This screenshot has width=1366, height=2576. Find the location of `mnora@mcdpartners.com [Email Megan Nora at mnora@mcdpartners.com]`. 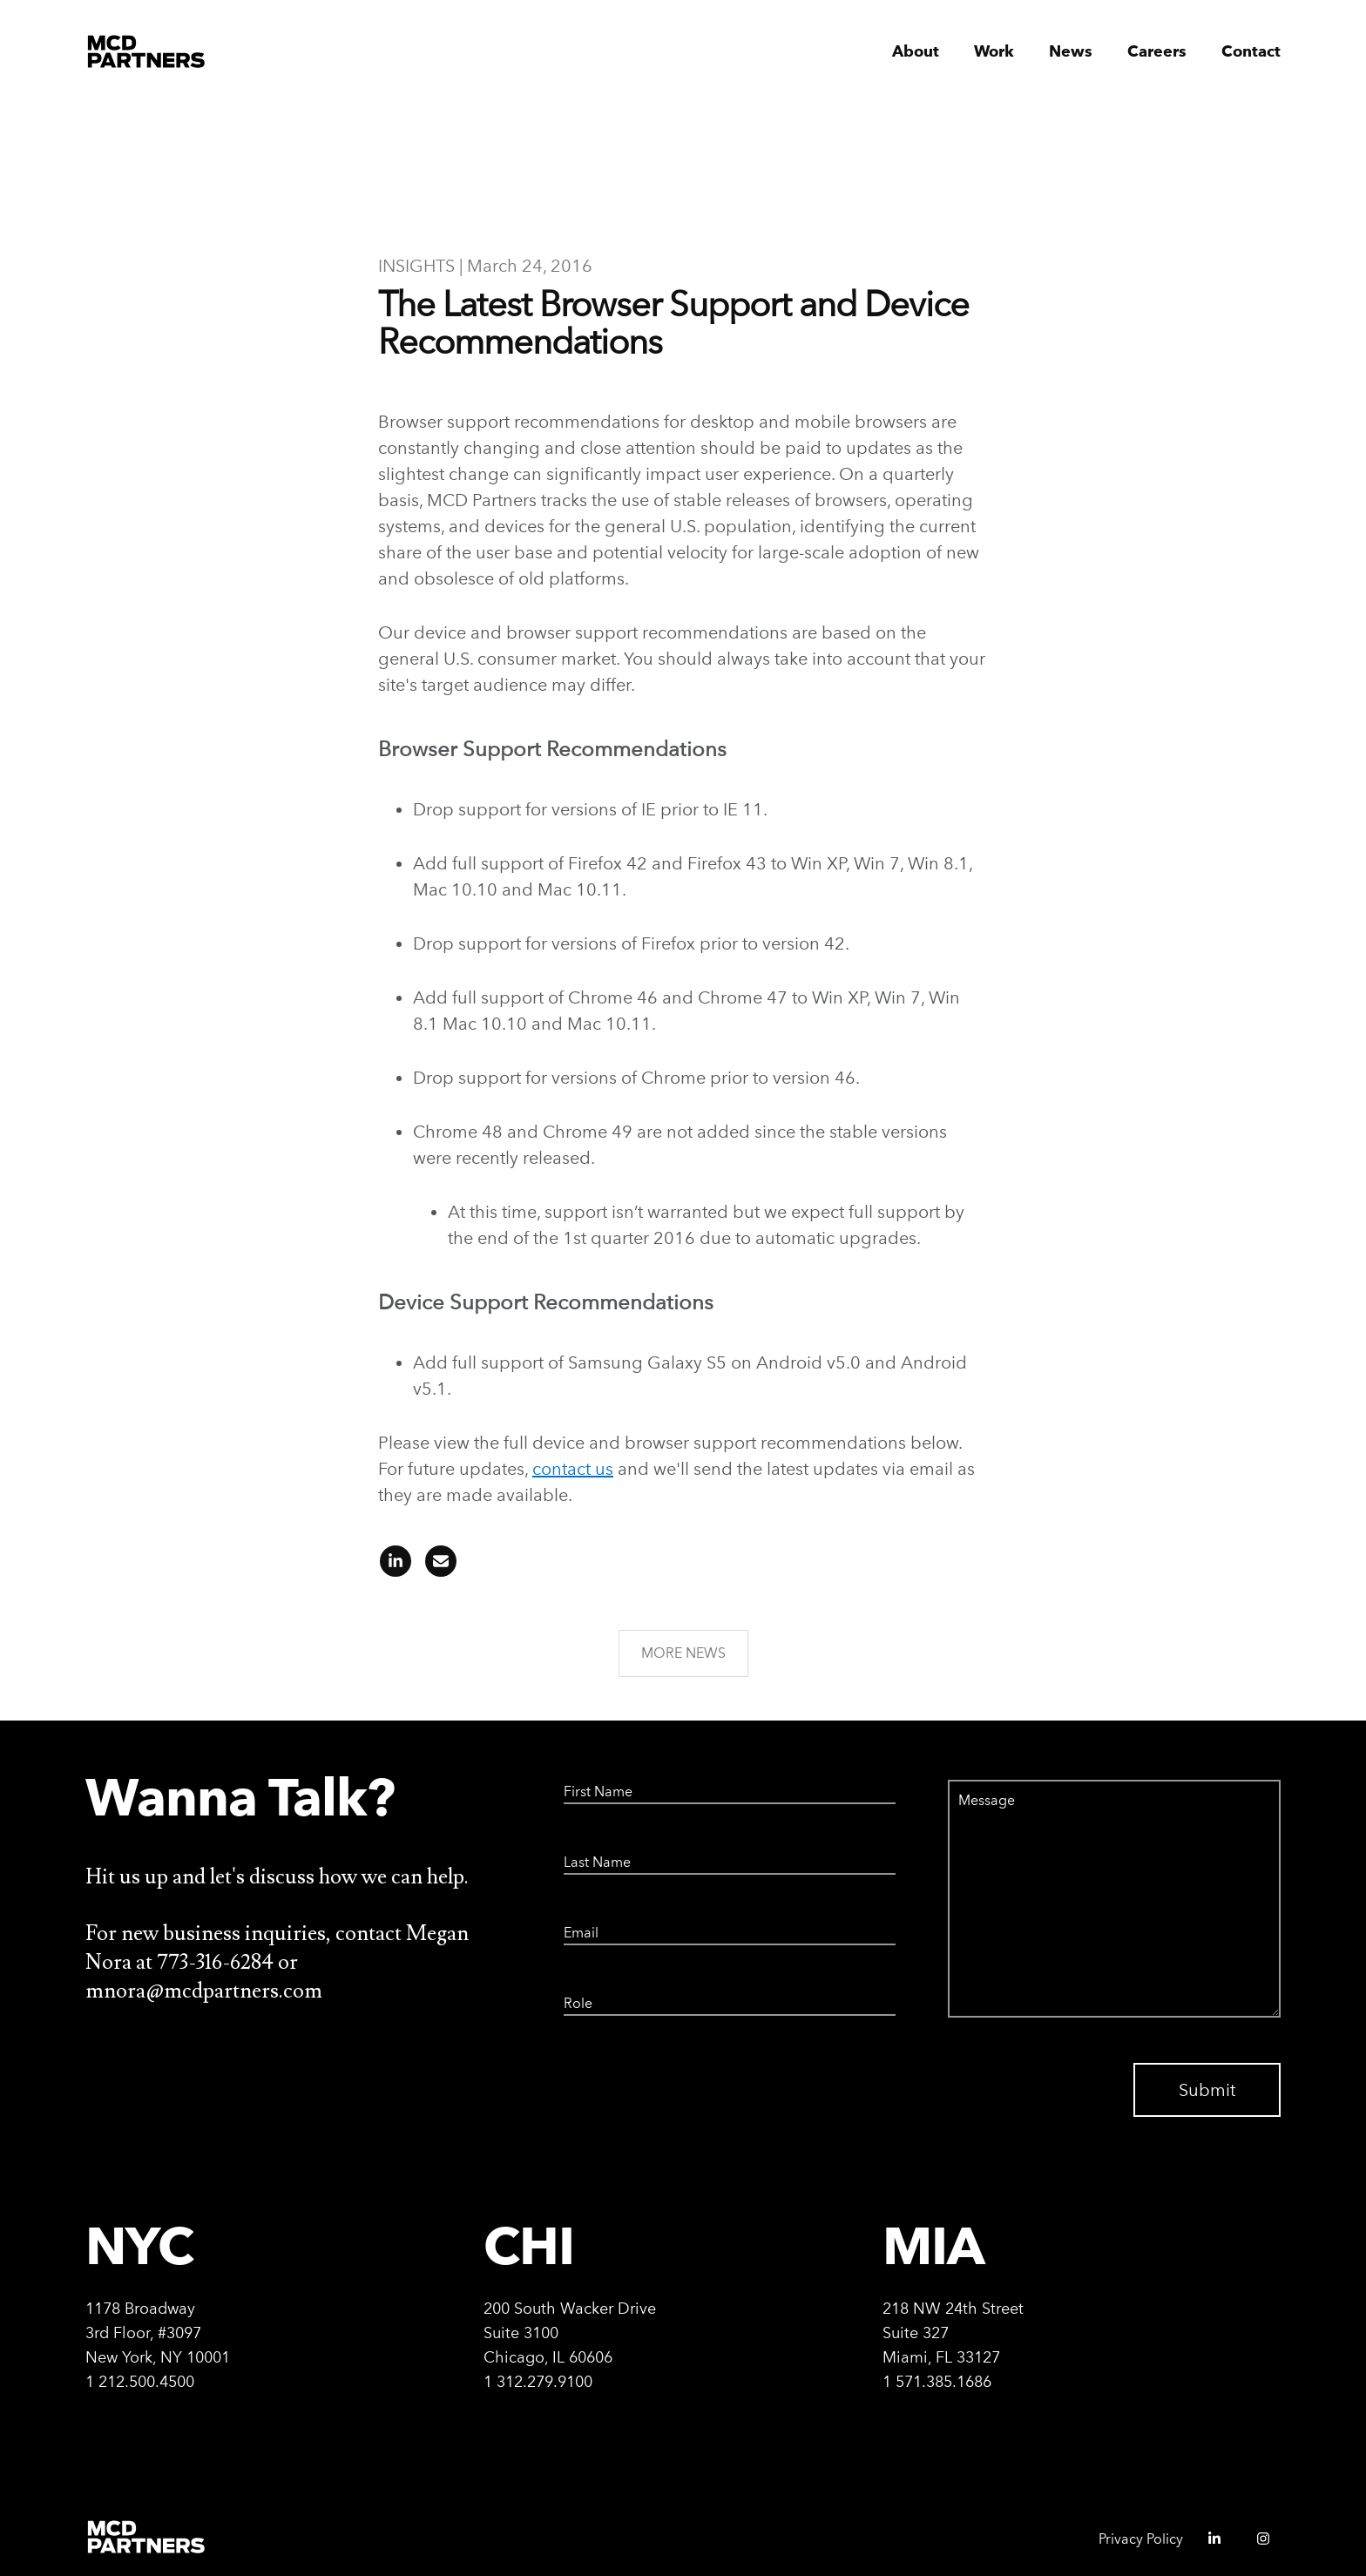

mnora@mcdpartners.com [Email Megan Nora at mnora@mcdpartners.com] is located at coordinates (203, 1991).